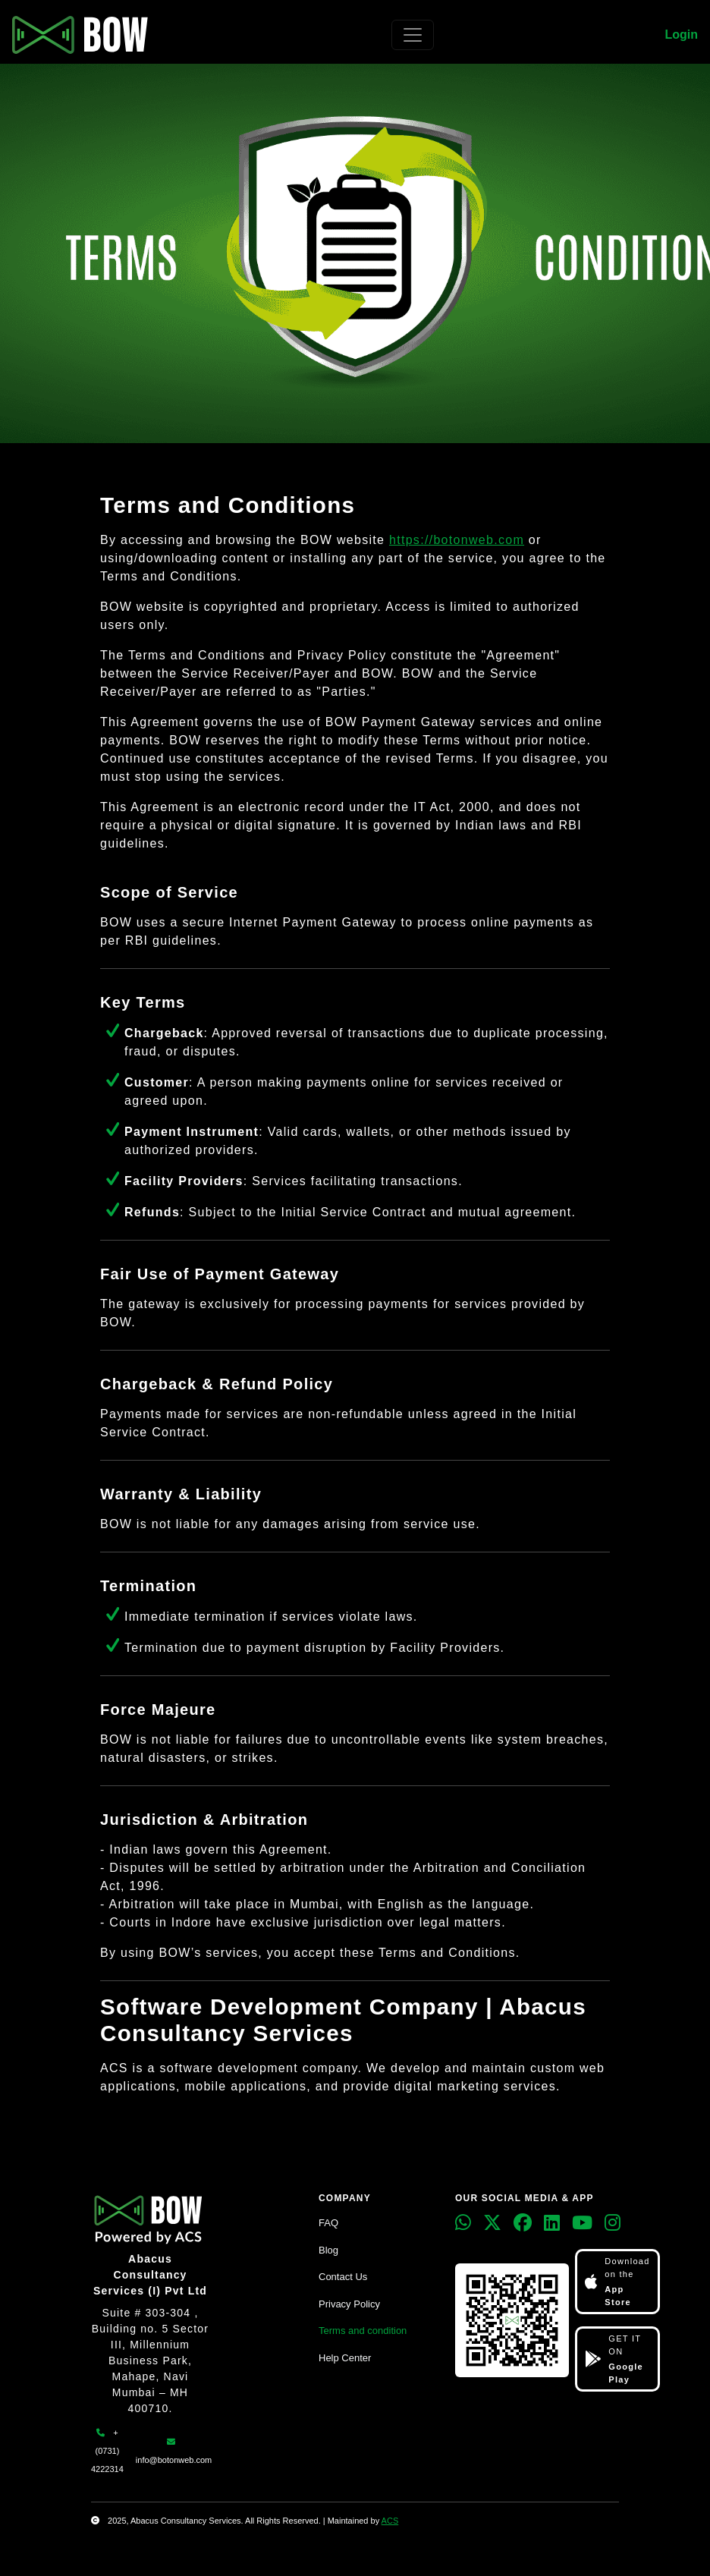 This screenshot has width=710, height=2576. I want to click on Terms and condition, so click(363, 2330).